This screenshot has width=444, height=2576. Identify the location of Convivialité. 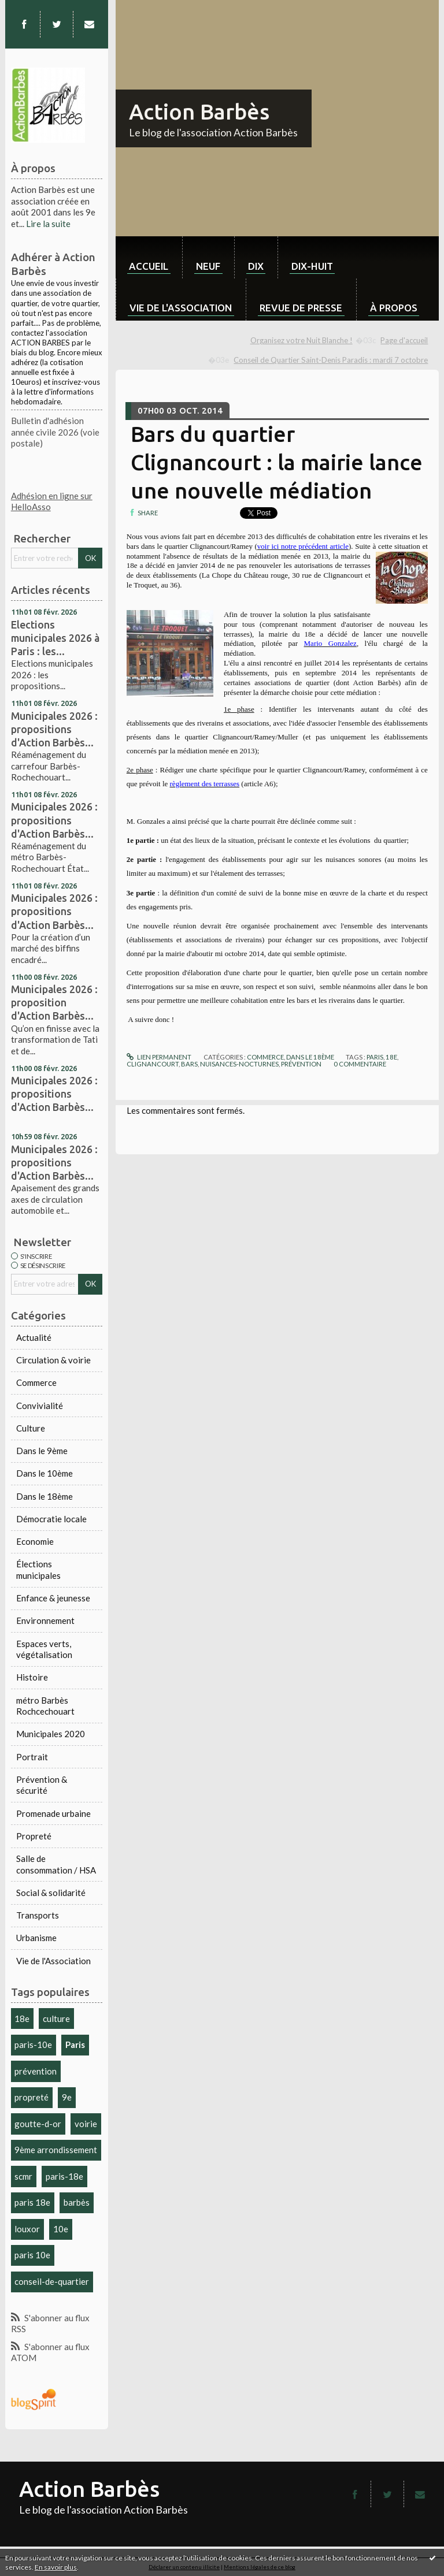
(39, 1405).